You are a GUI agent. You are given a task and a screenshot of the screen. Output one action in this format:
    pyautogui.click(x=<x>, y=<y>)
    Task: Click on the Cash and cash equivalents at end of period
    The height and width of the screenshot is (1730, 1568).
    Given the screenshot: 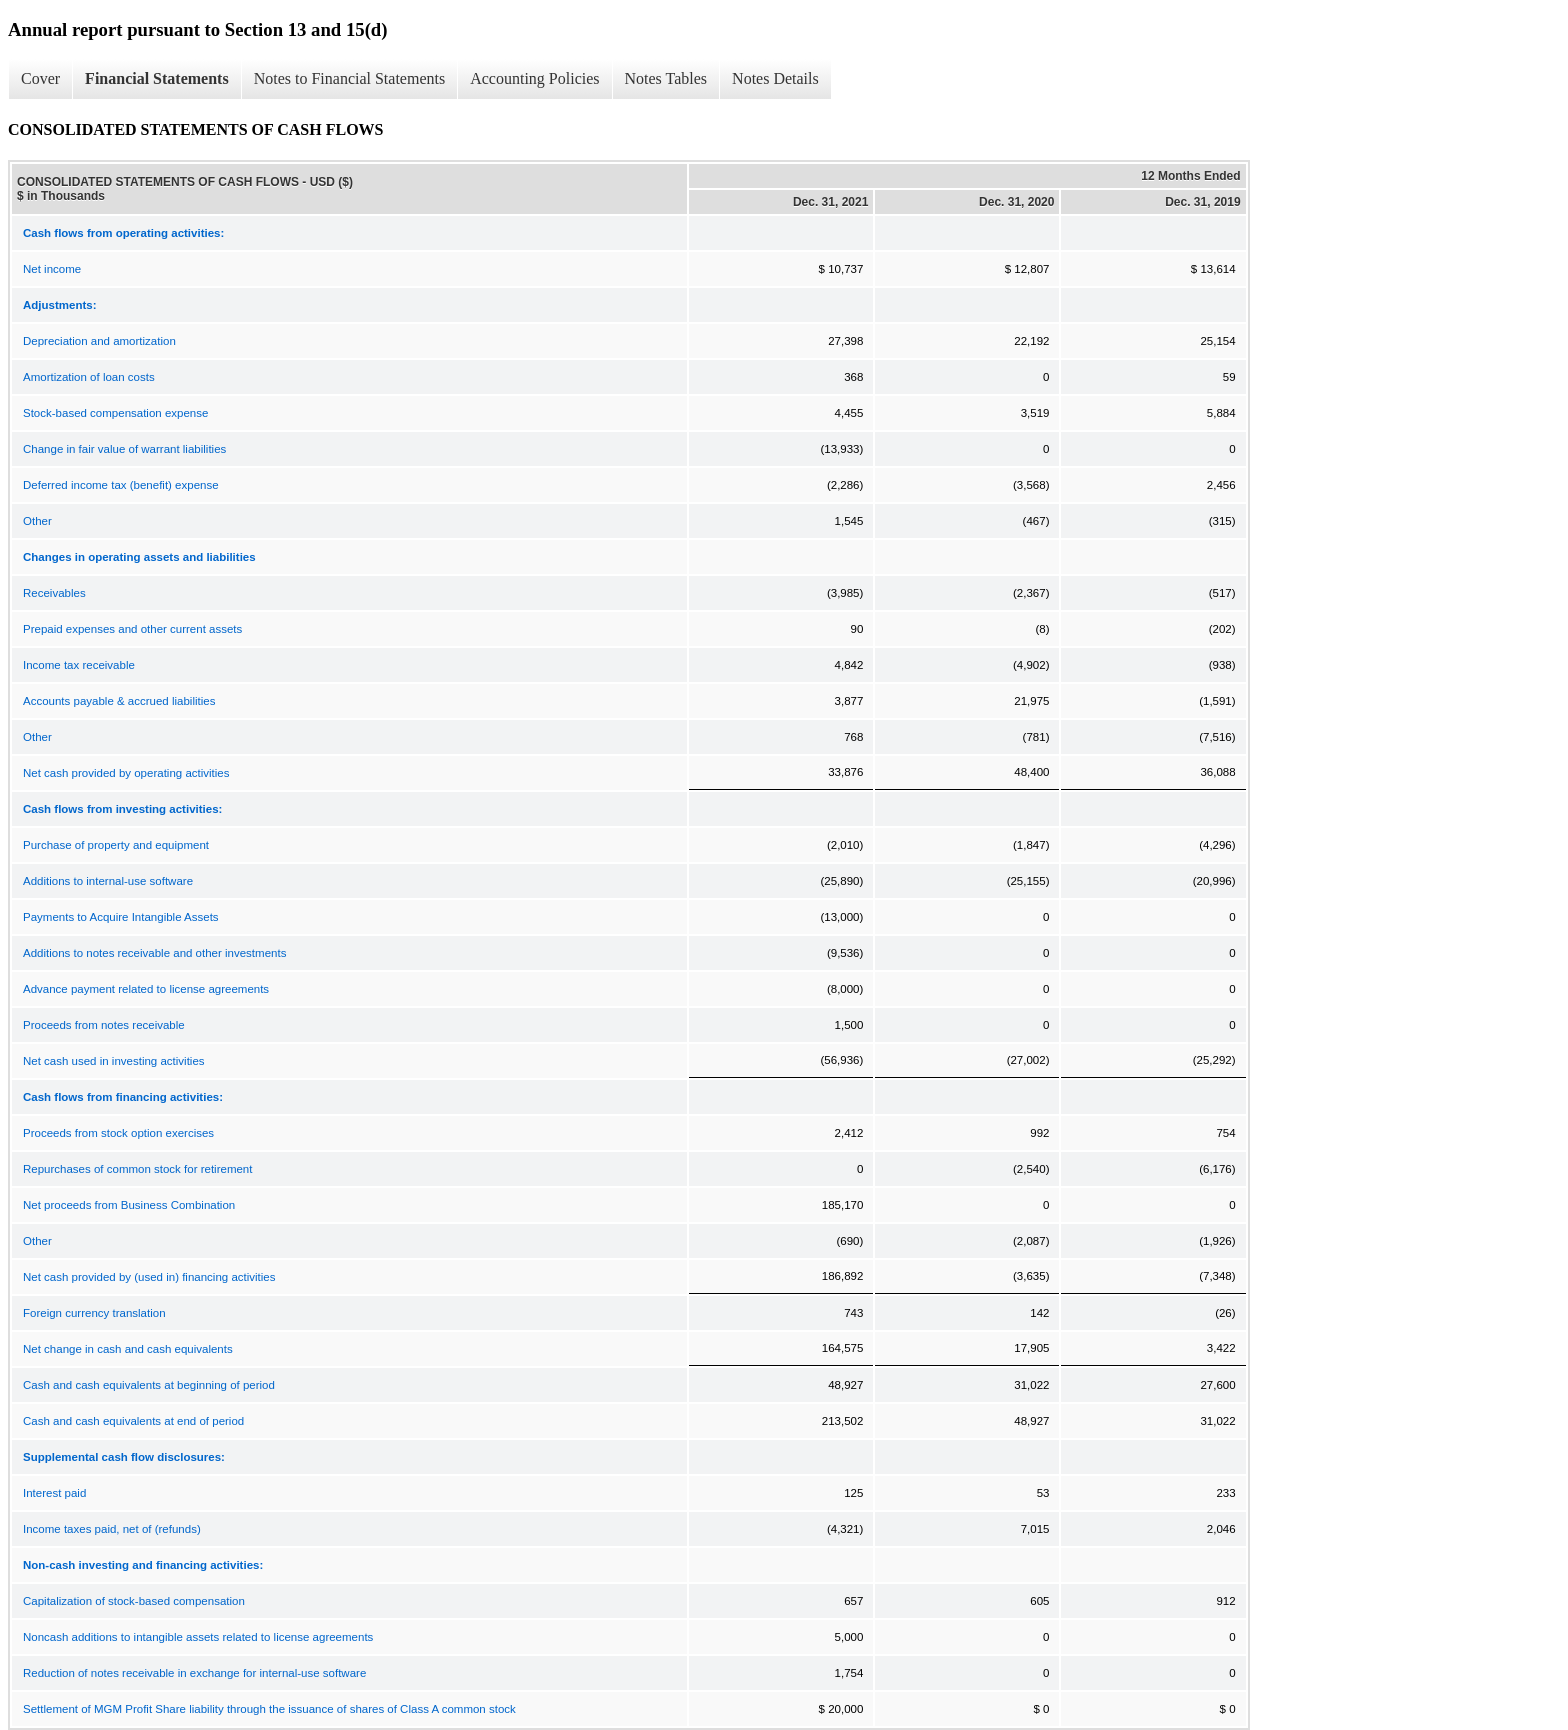 What is the action you would take?
    pyautogui.click(x=133, y=1421)
    